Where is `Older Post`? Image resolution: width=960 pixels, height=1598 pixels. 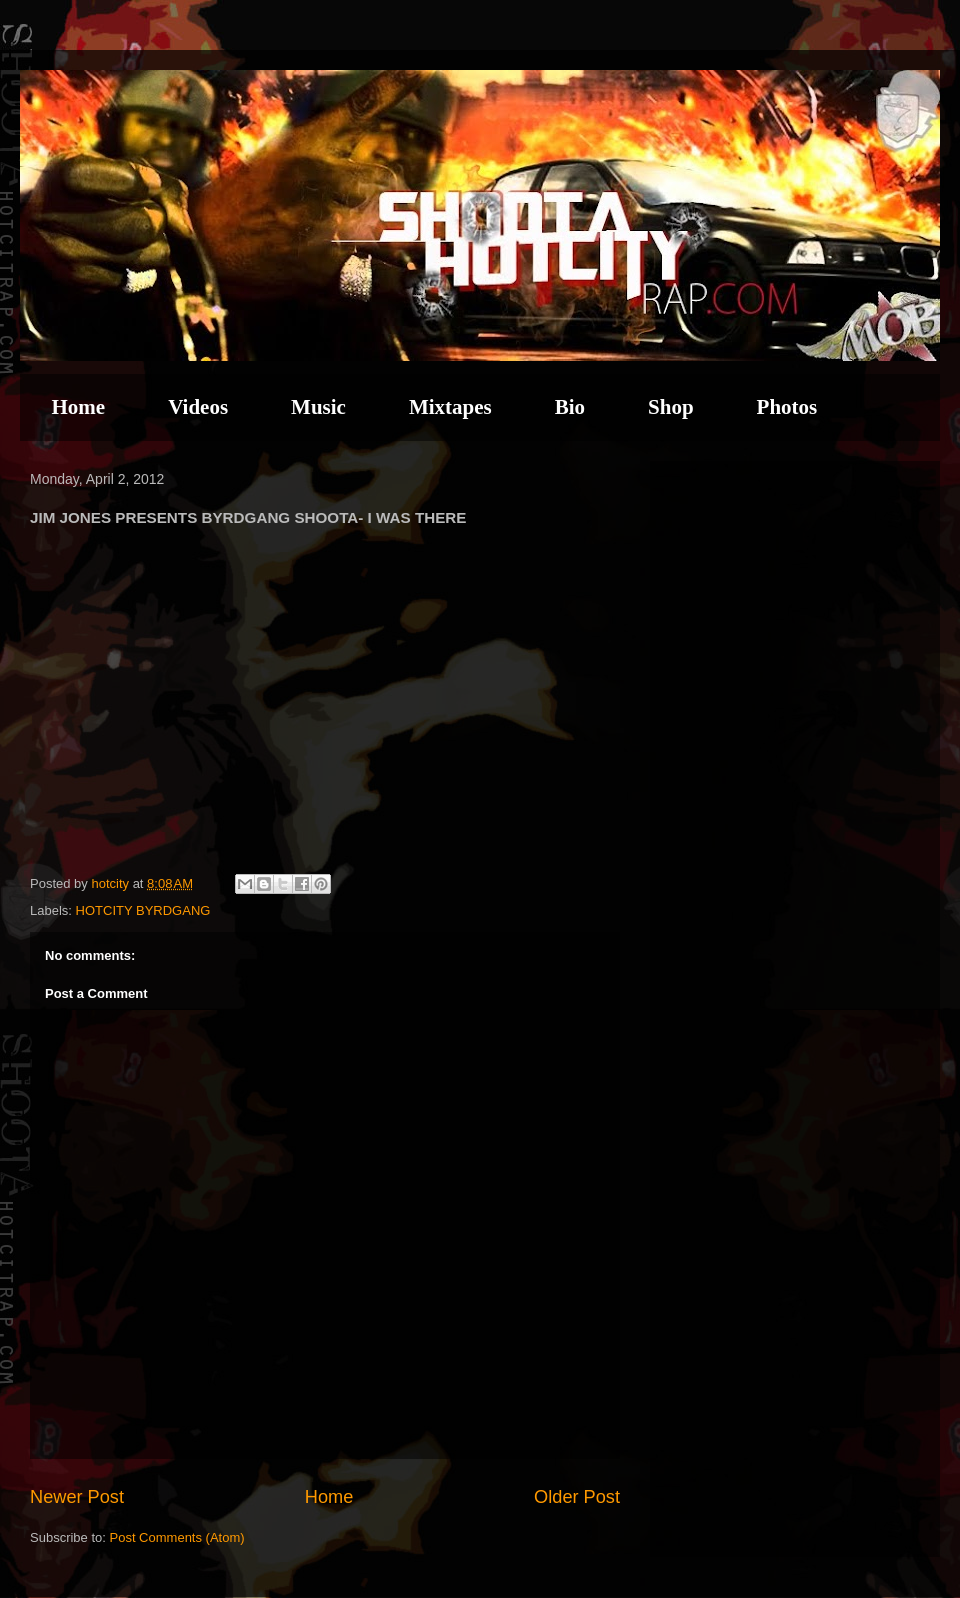
Older Post is located at coordinates (577, 1497).